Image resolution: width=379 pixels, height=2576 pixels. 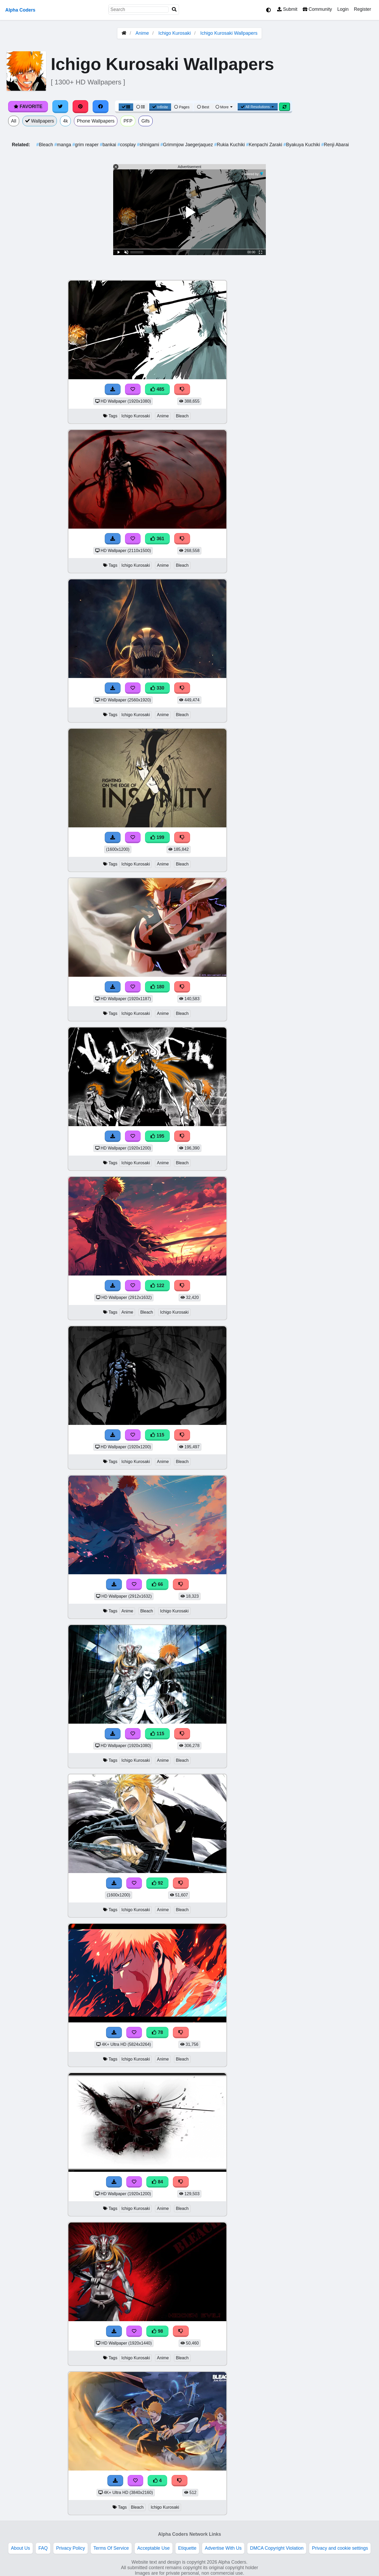 What do you see at coordinates (142, 33) in the screenshot?
I see `Anime` at bounding box center [142, 33].